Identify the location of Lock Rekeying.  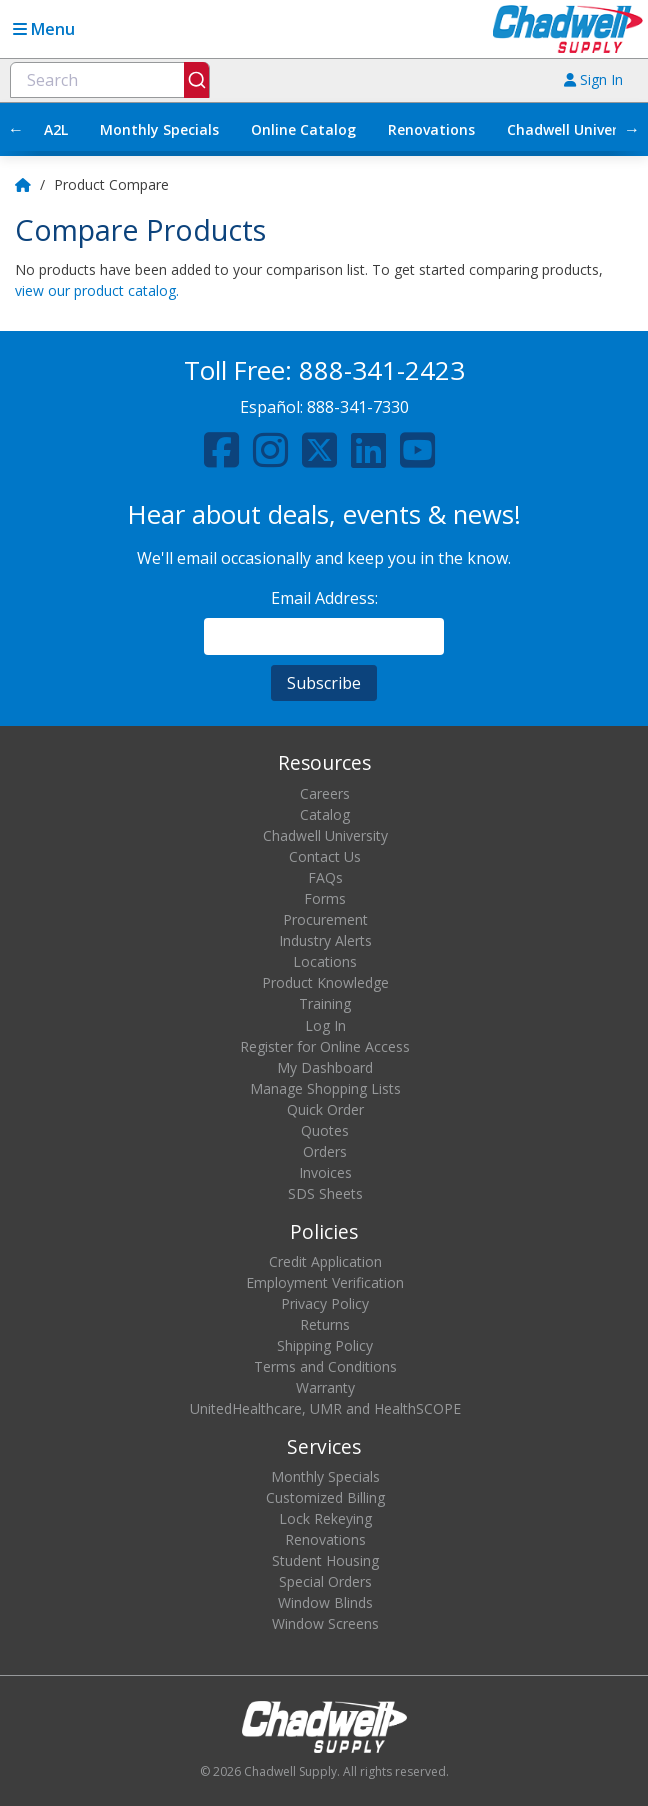
(325, 1518).